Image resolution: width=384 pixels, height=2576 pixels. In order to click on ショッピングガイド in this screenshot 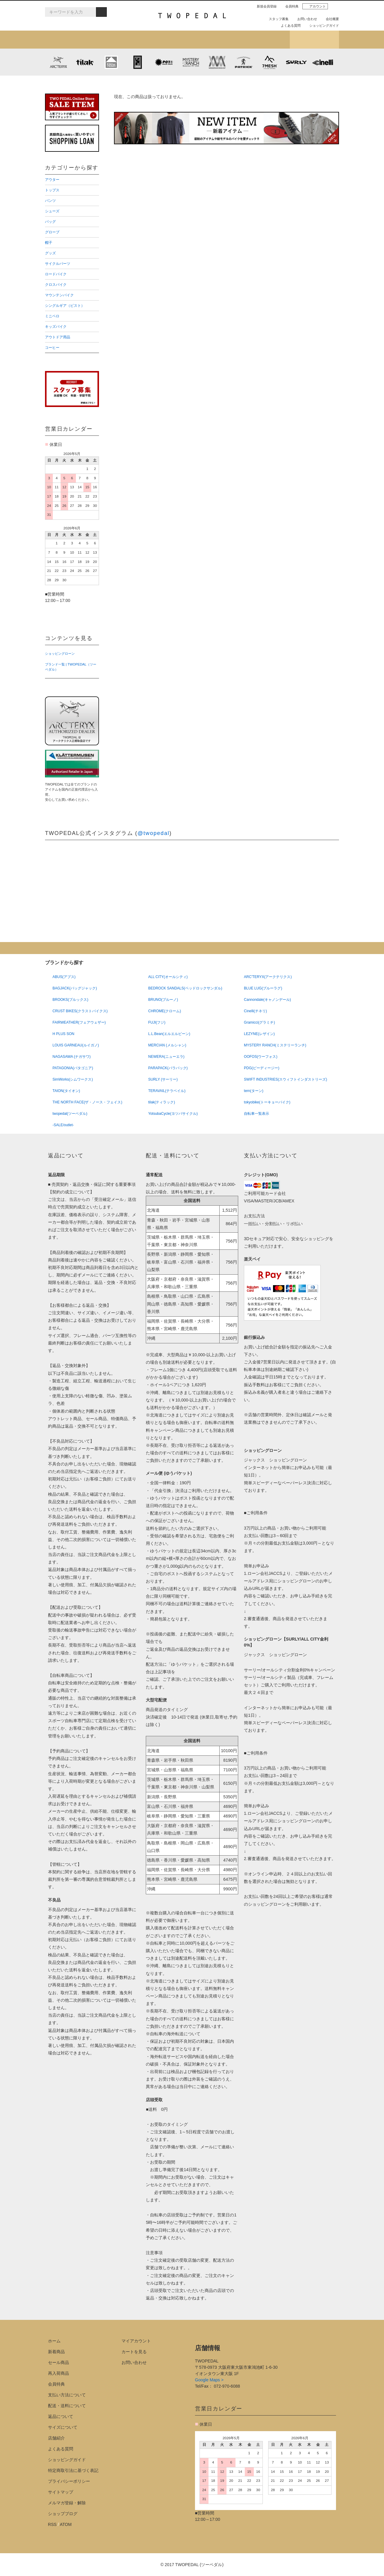, I will do `click(321, 25)`.